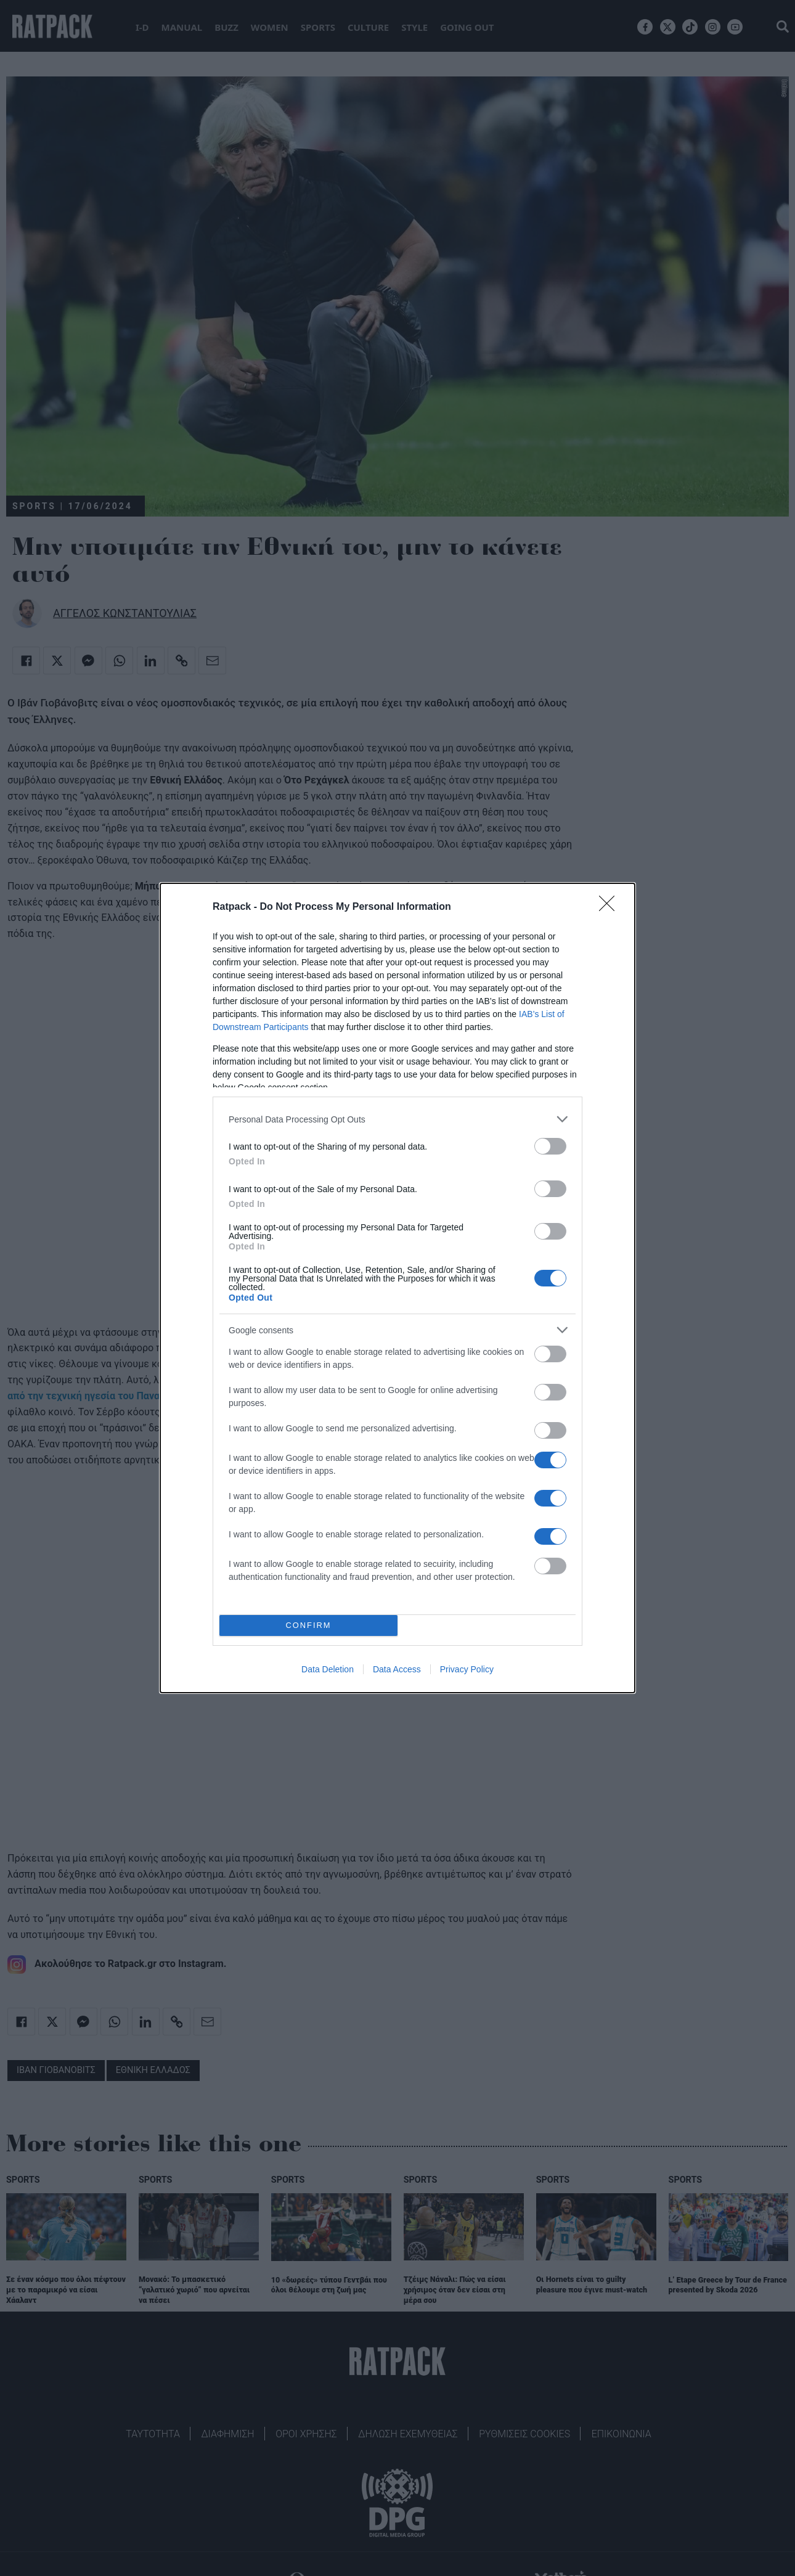 The height and width of the screenshot is (2576, 795). Describe the element at coordinates (327, 1669) in the screenshot. I see `Data Deletion` at that location.